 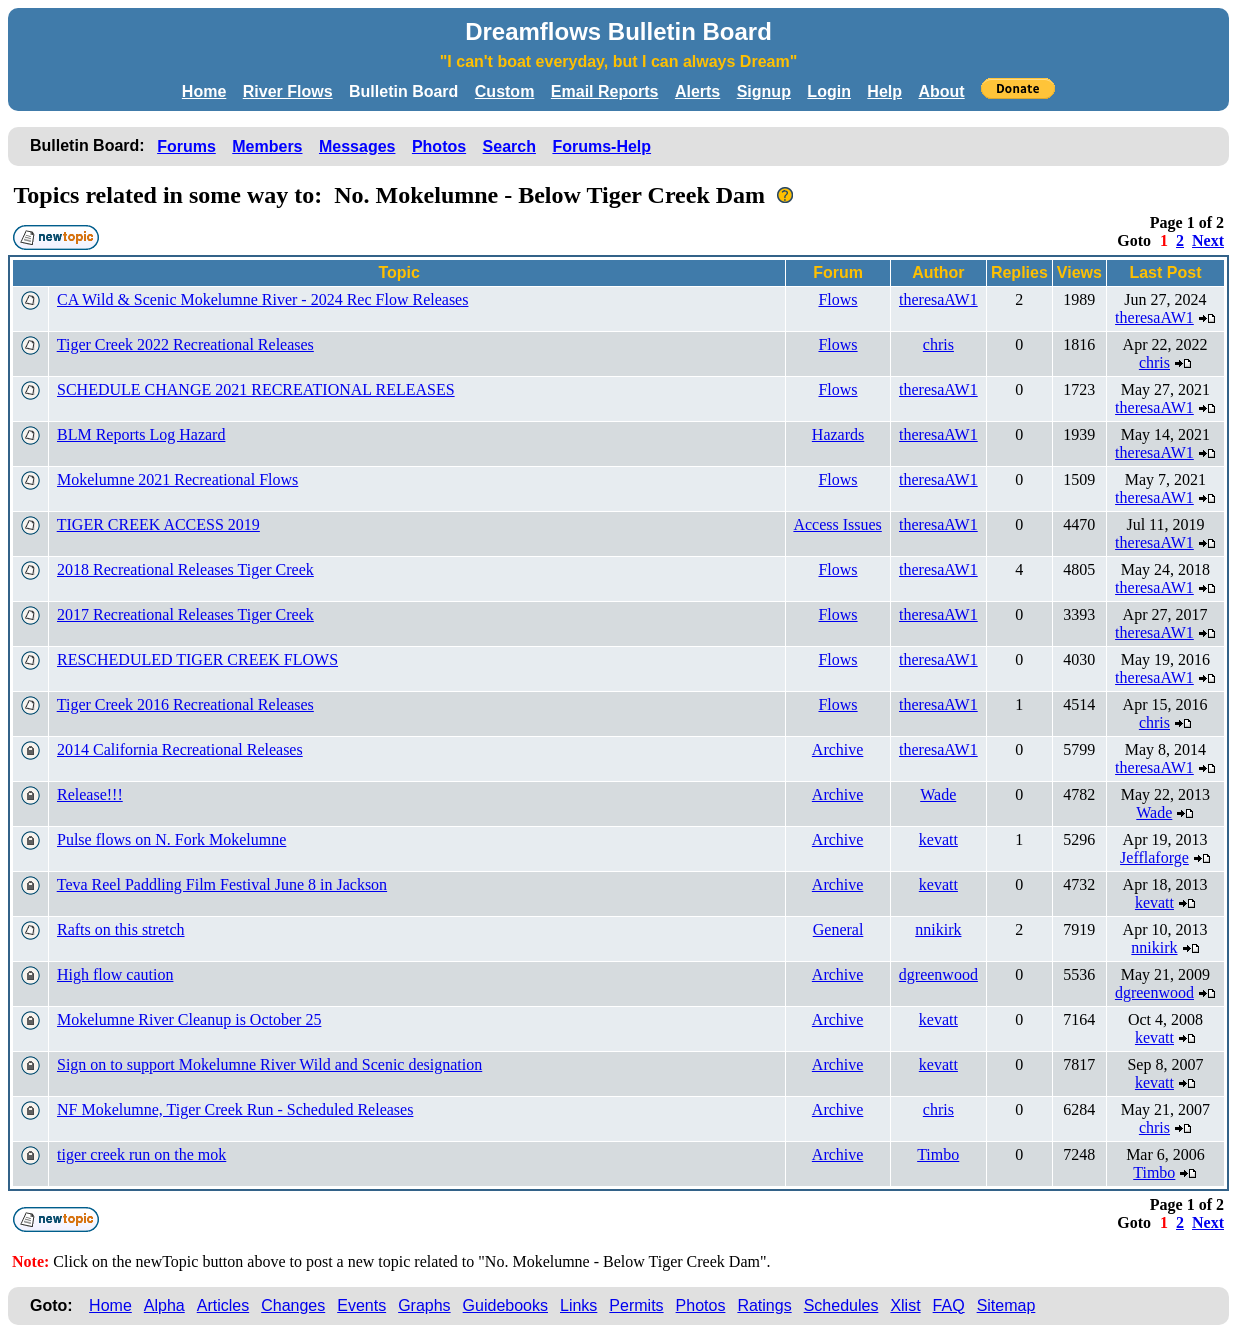 What do you see at coordinates (141, 434) in the screenshot?
I see `BLM Reports Log Hazard` at bounding box center [141, 434].